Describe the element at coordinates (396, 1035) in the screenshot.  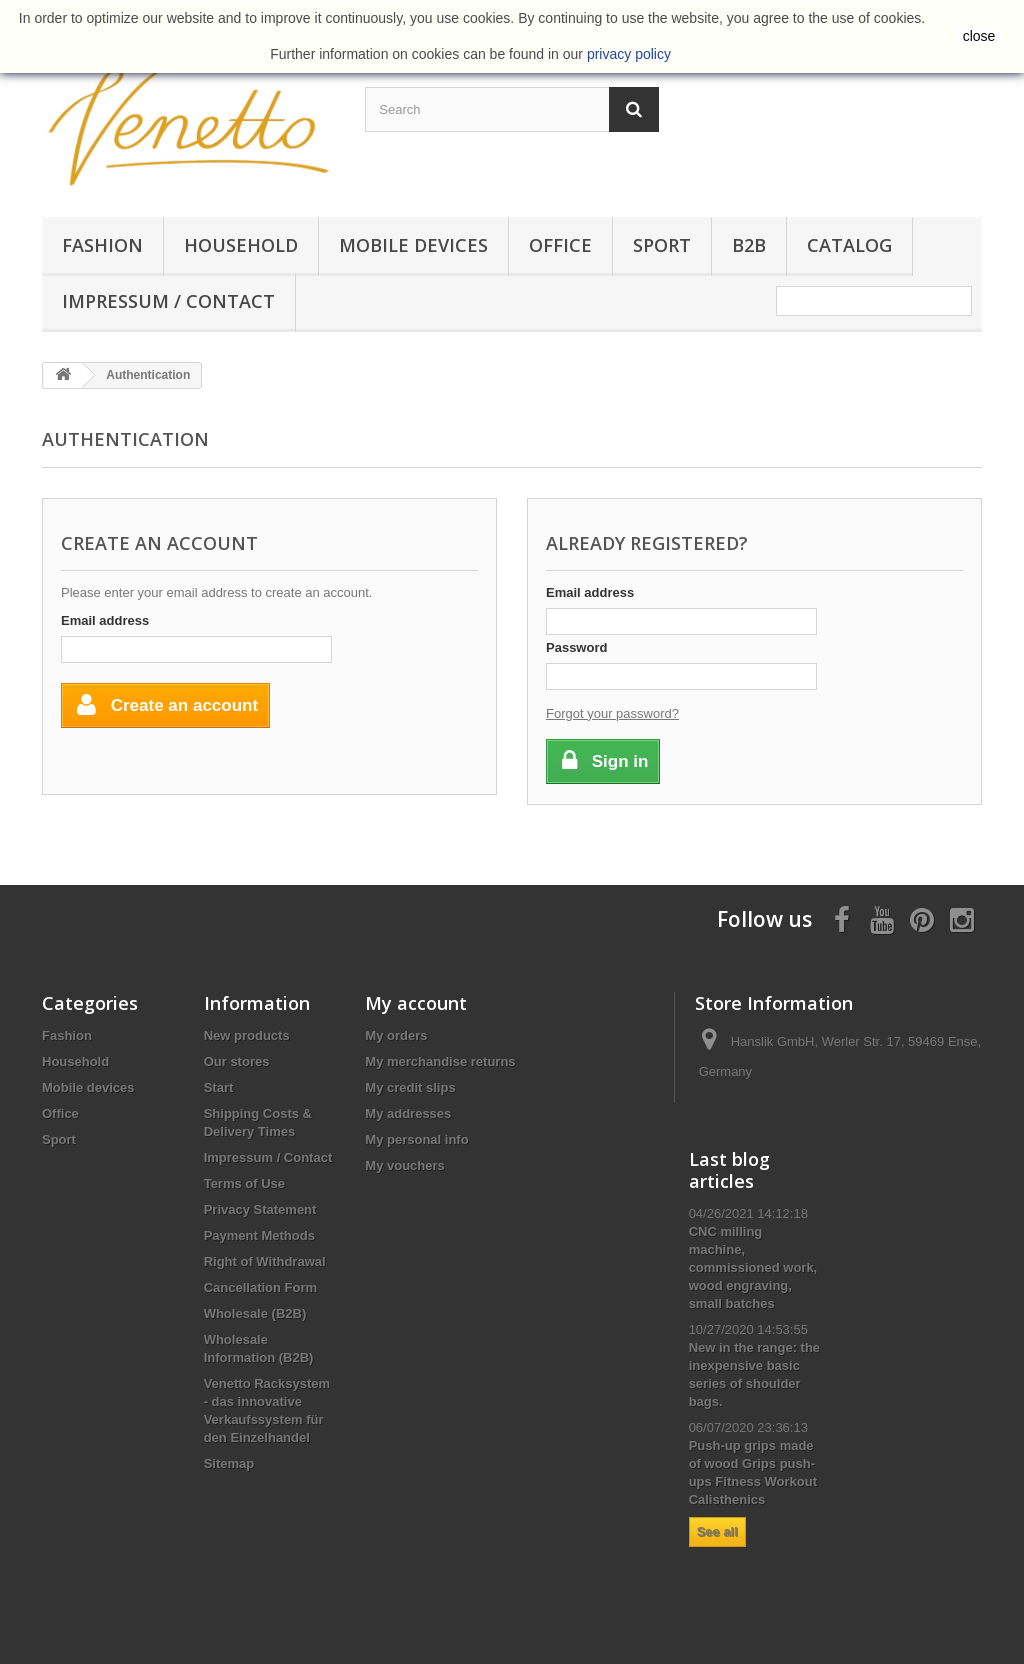
I see `My orders` at that location.